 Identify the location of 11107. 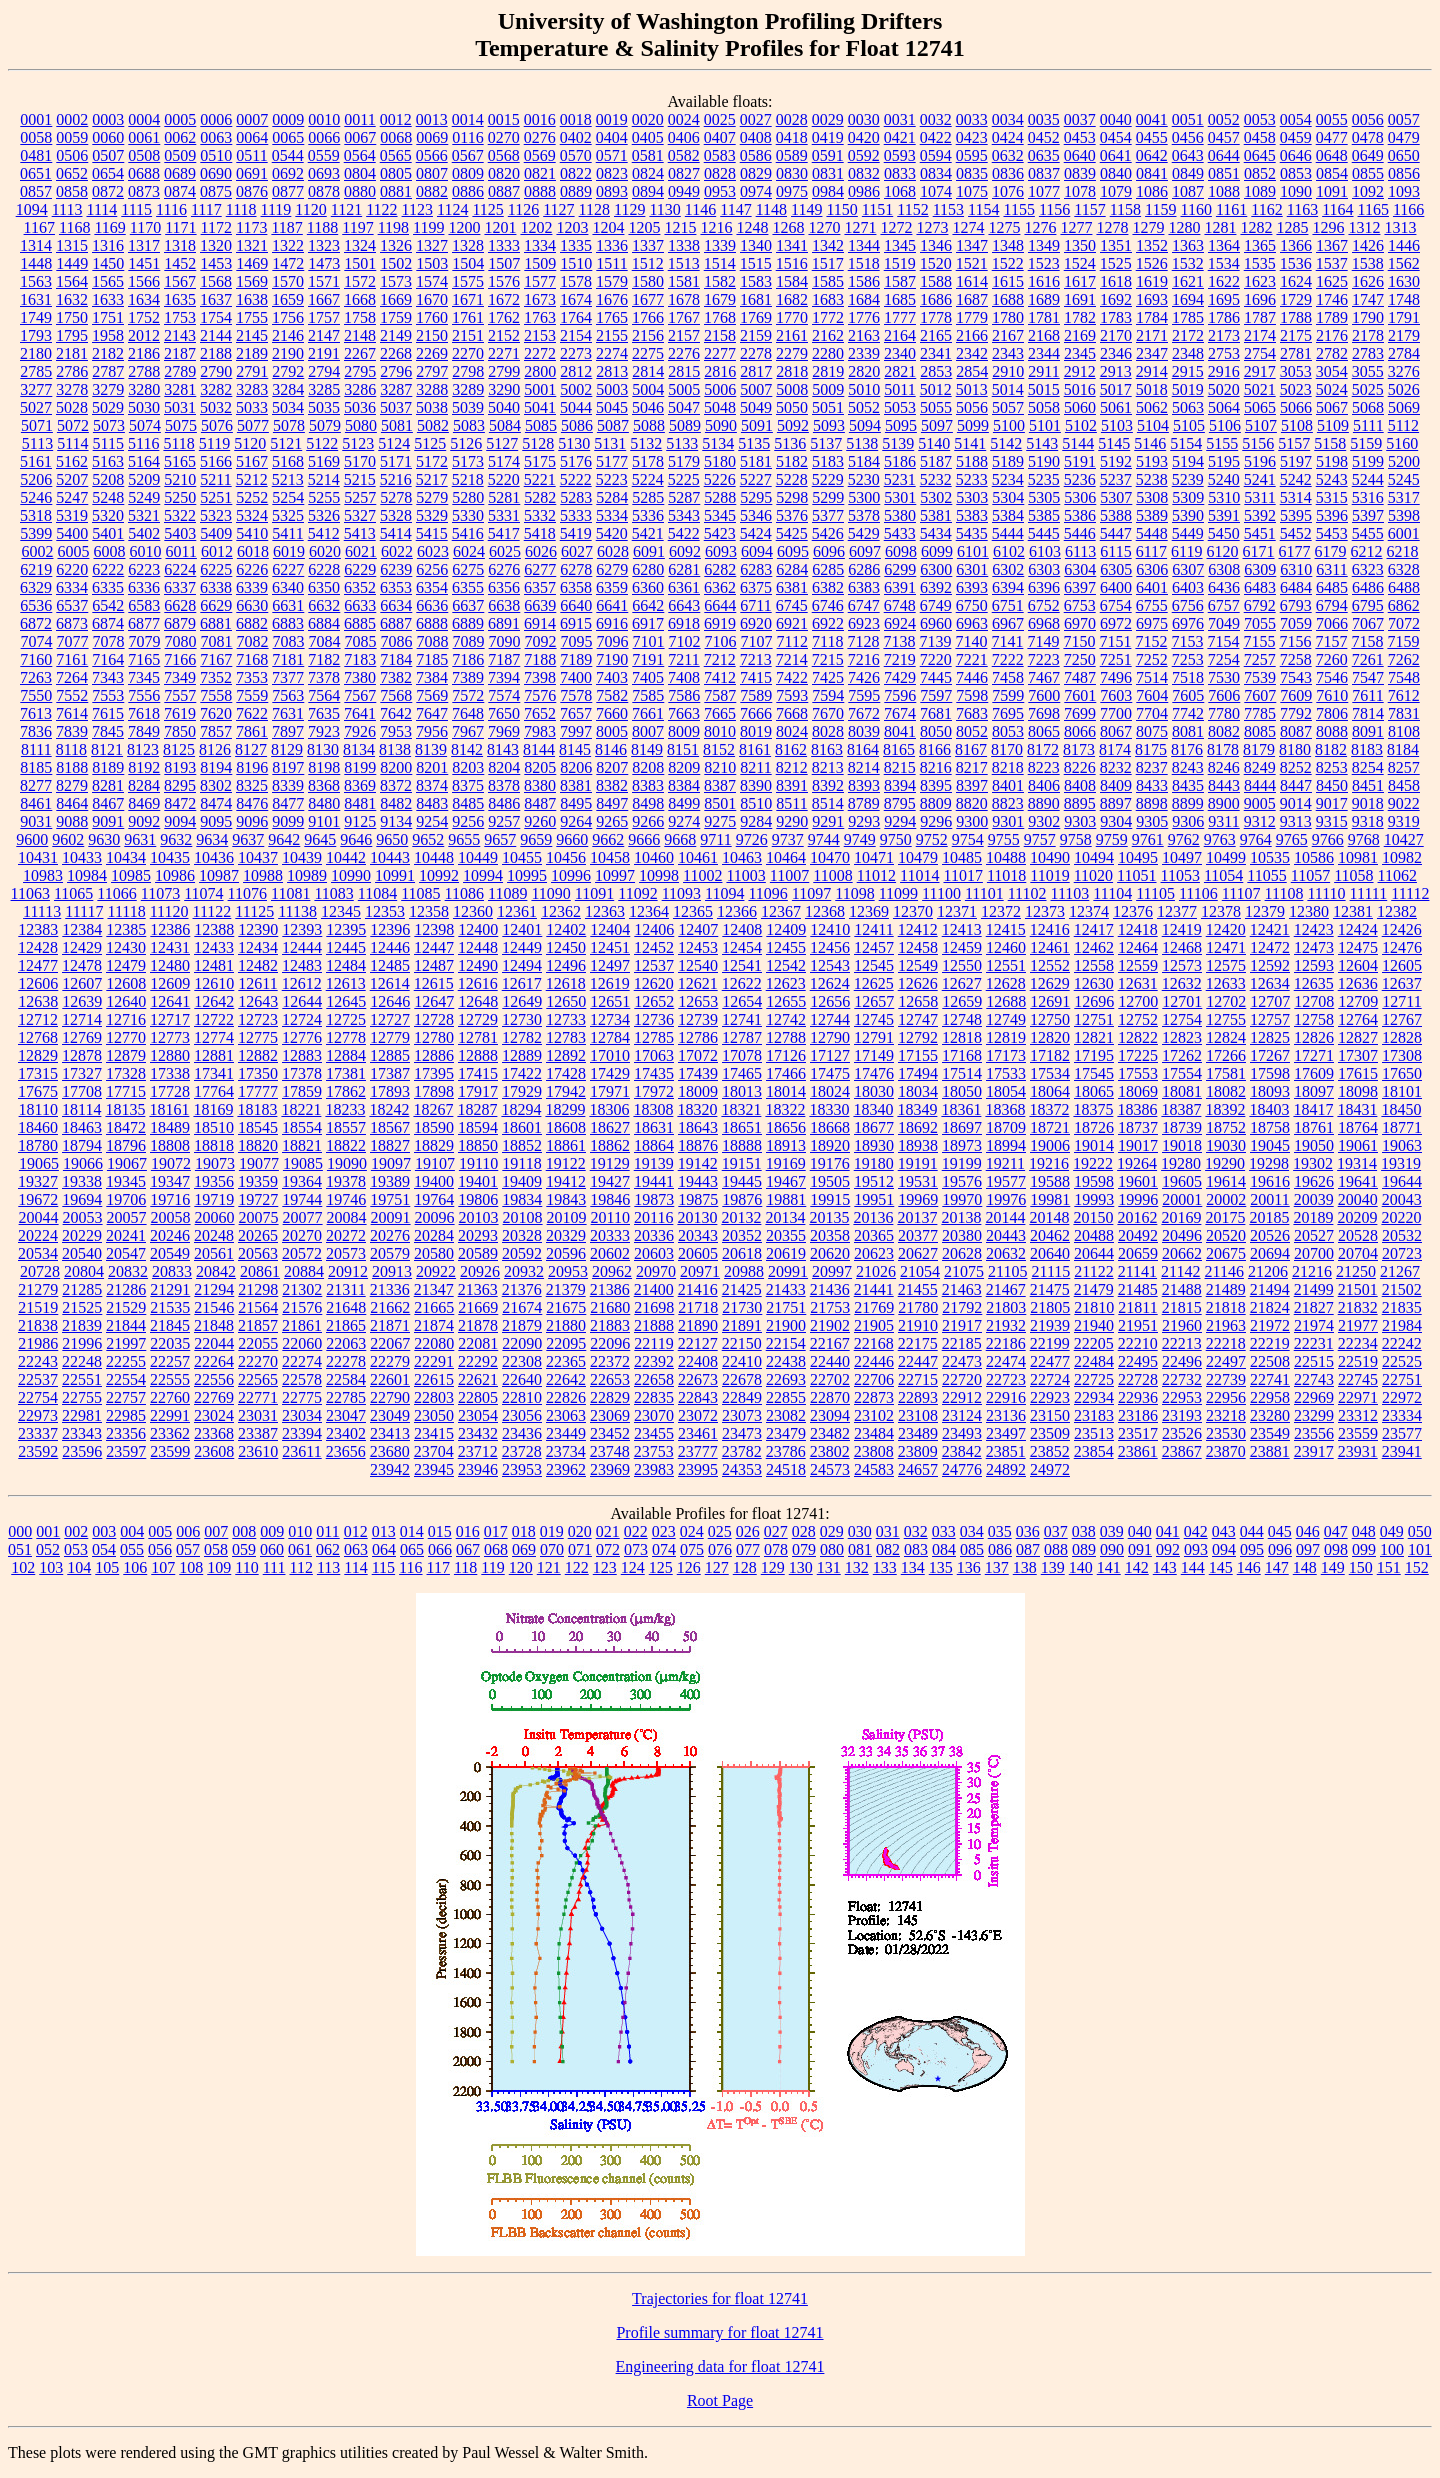
(1241, 893).